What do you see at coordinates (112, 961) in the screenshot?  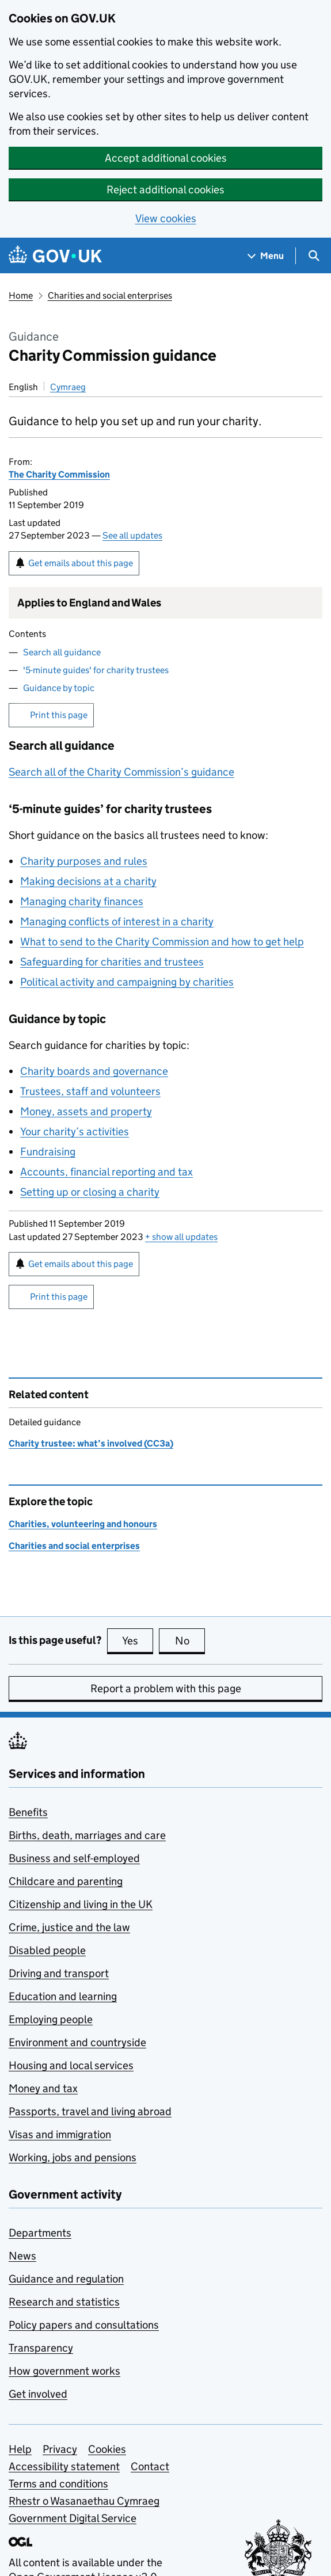 I see `Safeguarding for charities and trustees` at bounding box center [112, 961].